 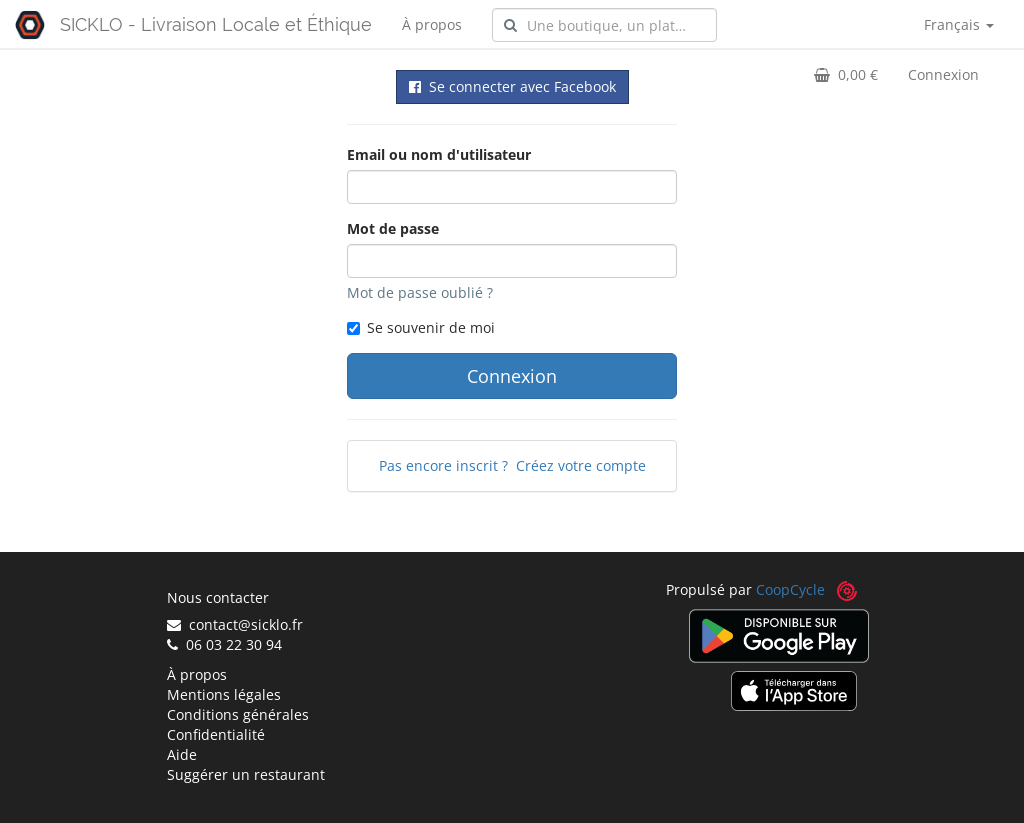 What do you see at coordinates (439, 154) in the screenshot?
I see `Email ou nom d'utilisateur` at bounding box center [439, 154].